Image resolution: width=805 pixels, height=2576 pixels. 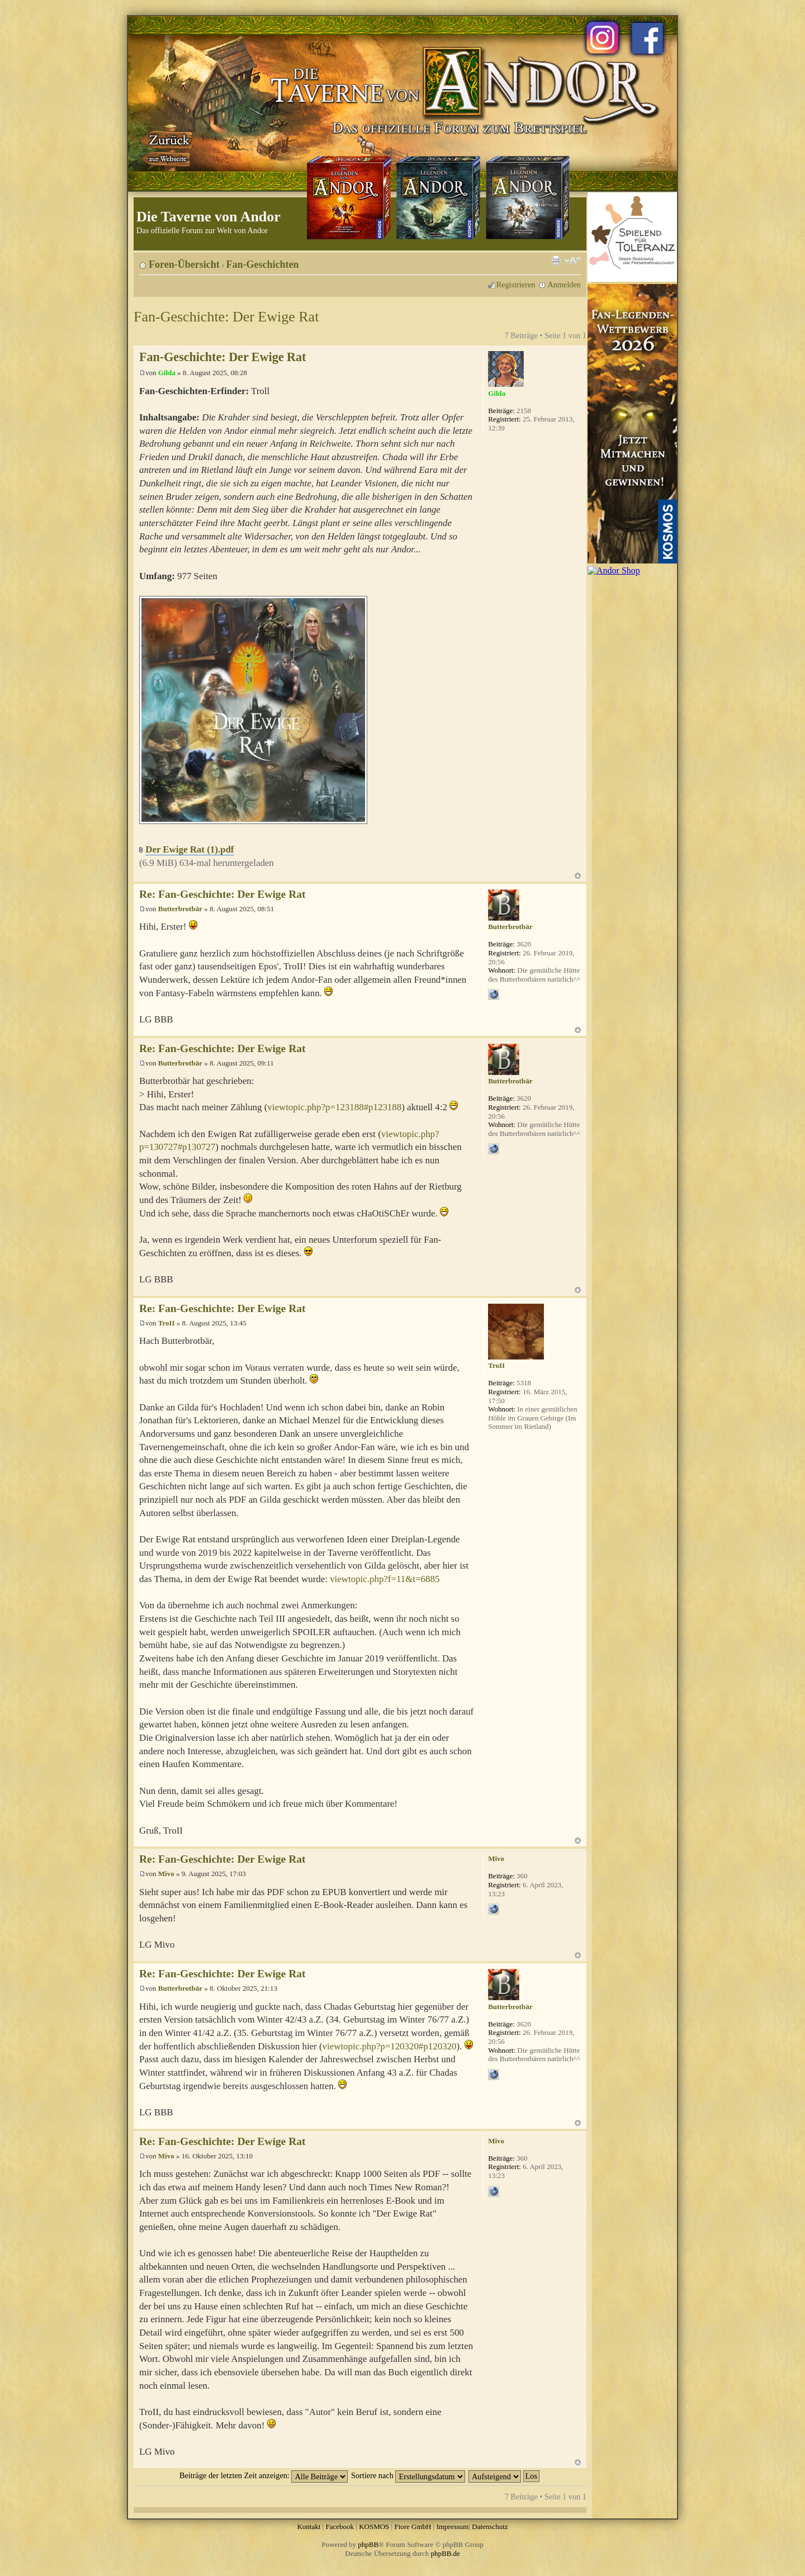 I want to click on Fan-Geschichten, so click(x=262, y=264).